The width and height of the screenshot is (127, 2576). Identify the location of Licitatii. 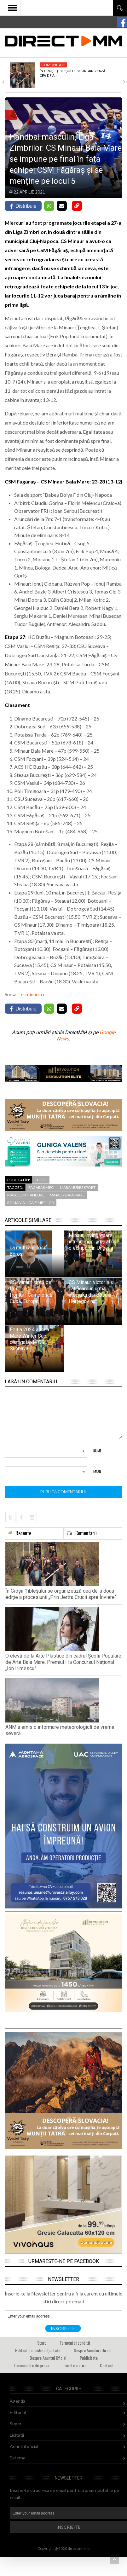
(17, 2435).